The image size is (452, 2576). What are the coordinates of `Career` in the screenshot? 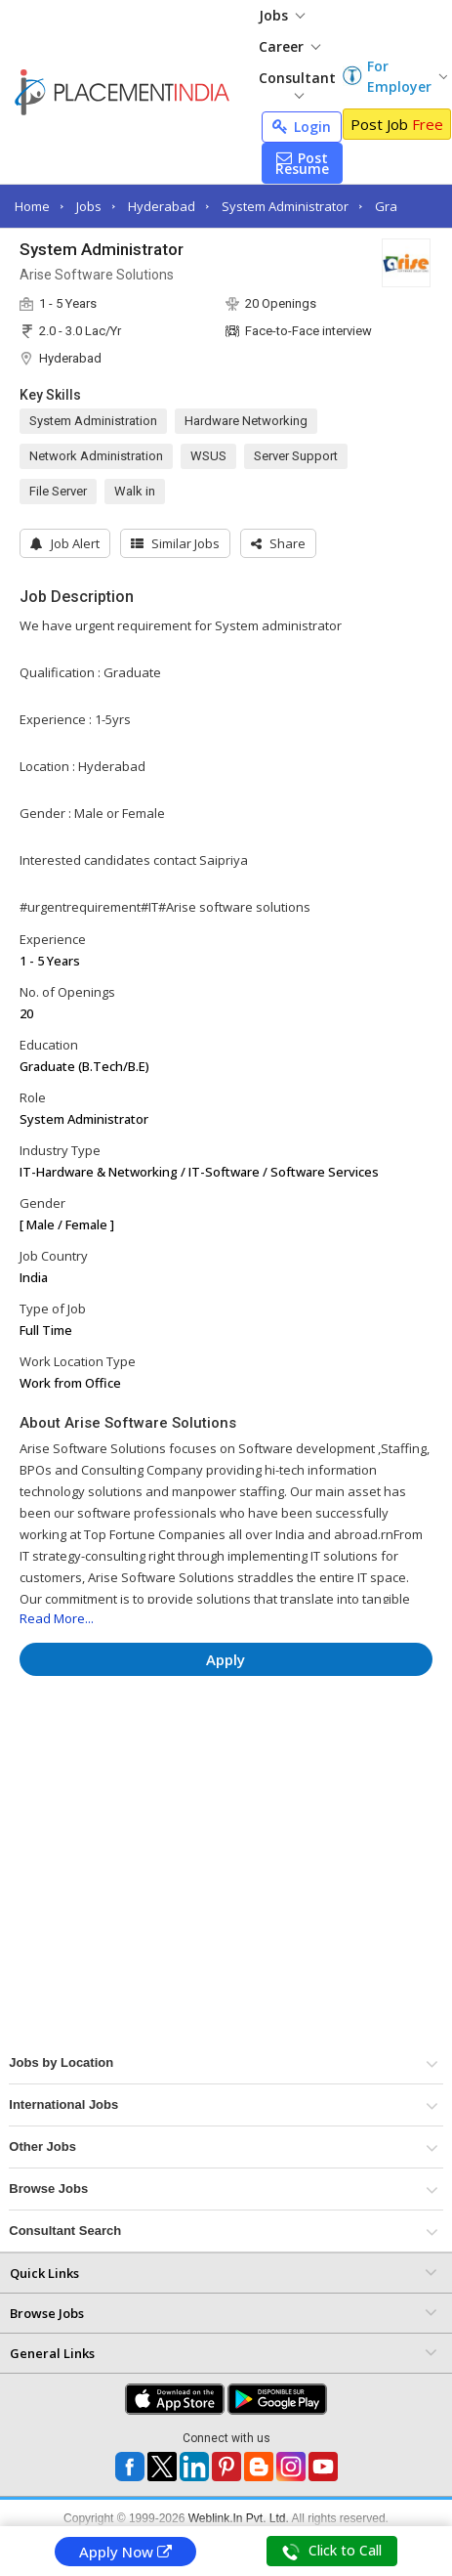 It's located at (289, 46).